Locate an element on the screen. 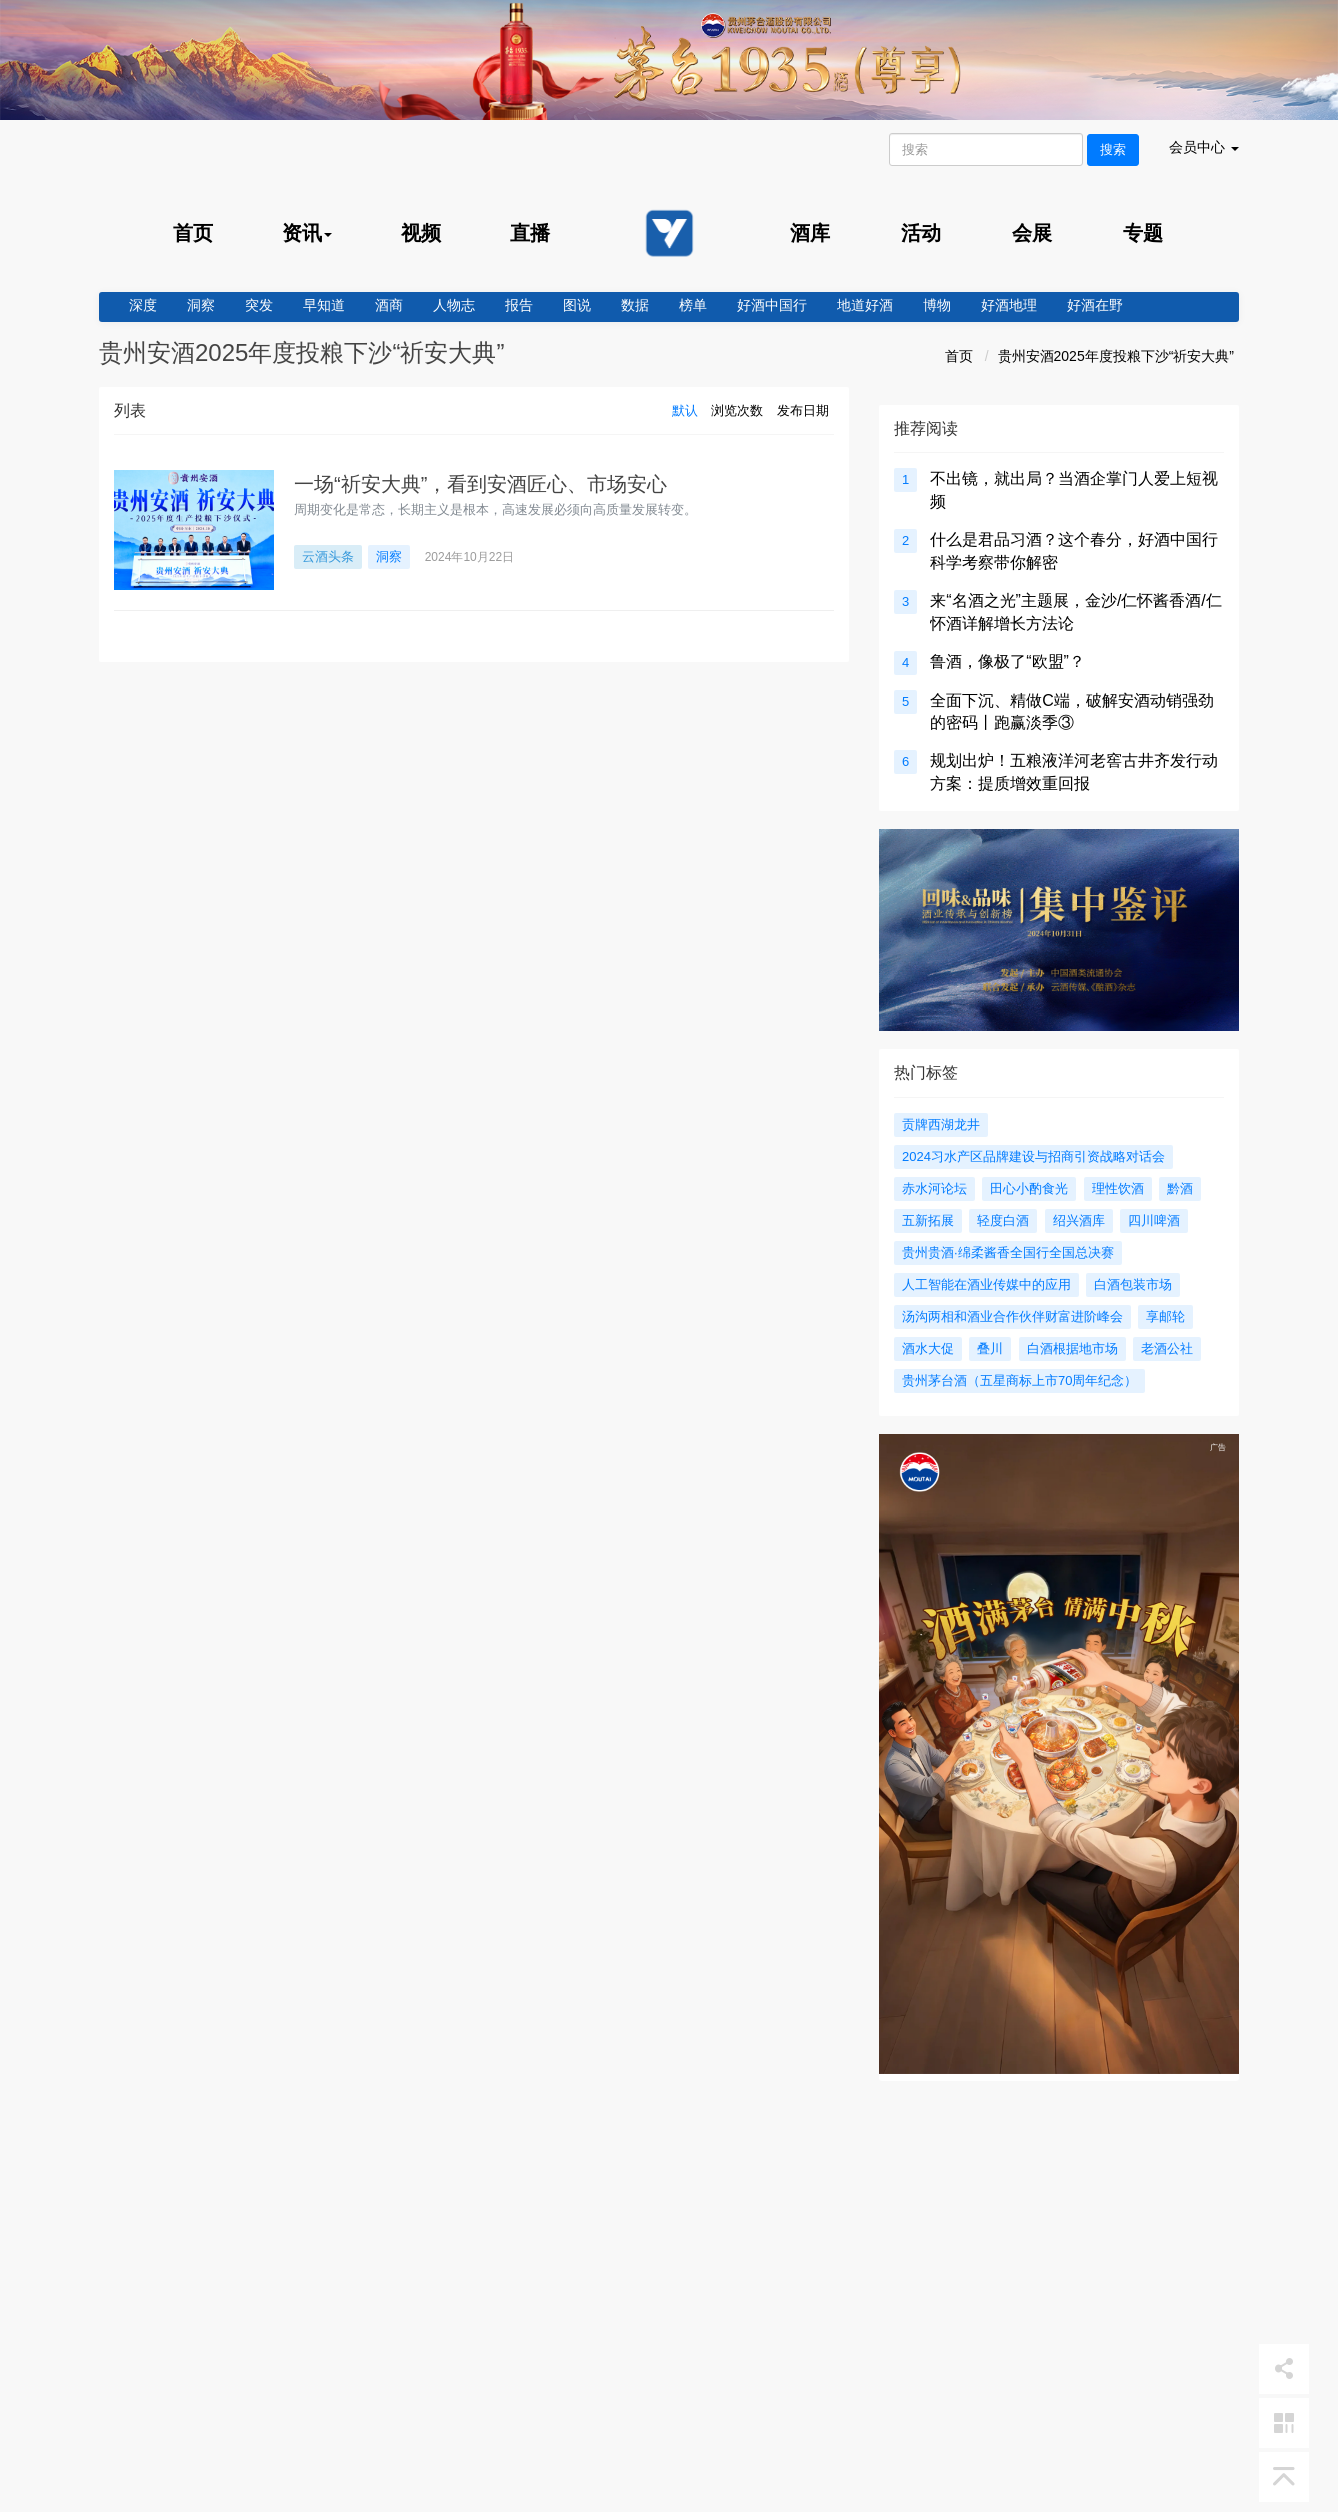 This screenshot has width=1338, height=2512. 浏览次数 is located at coordinates (737, 410).